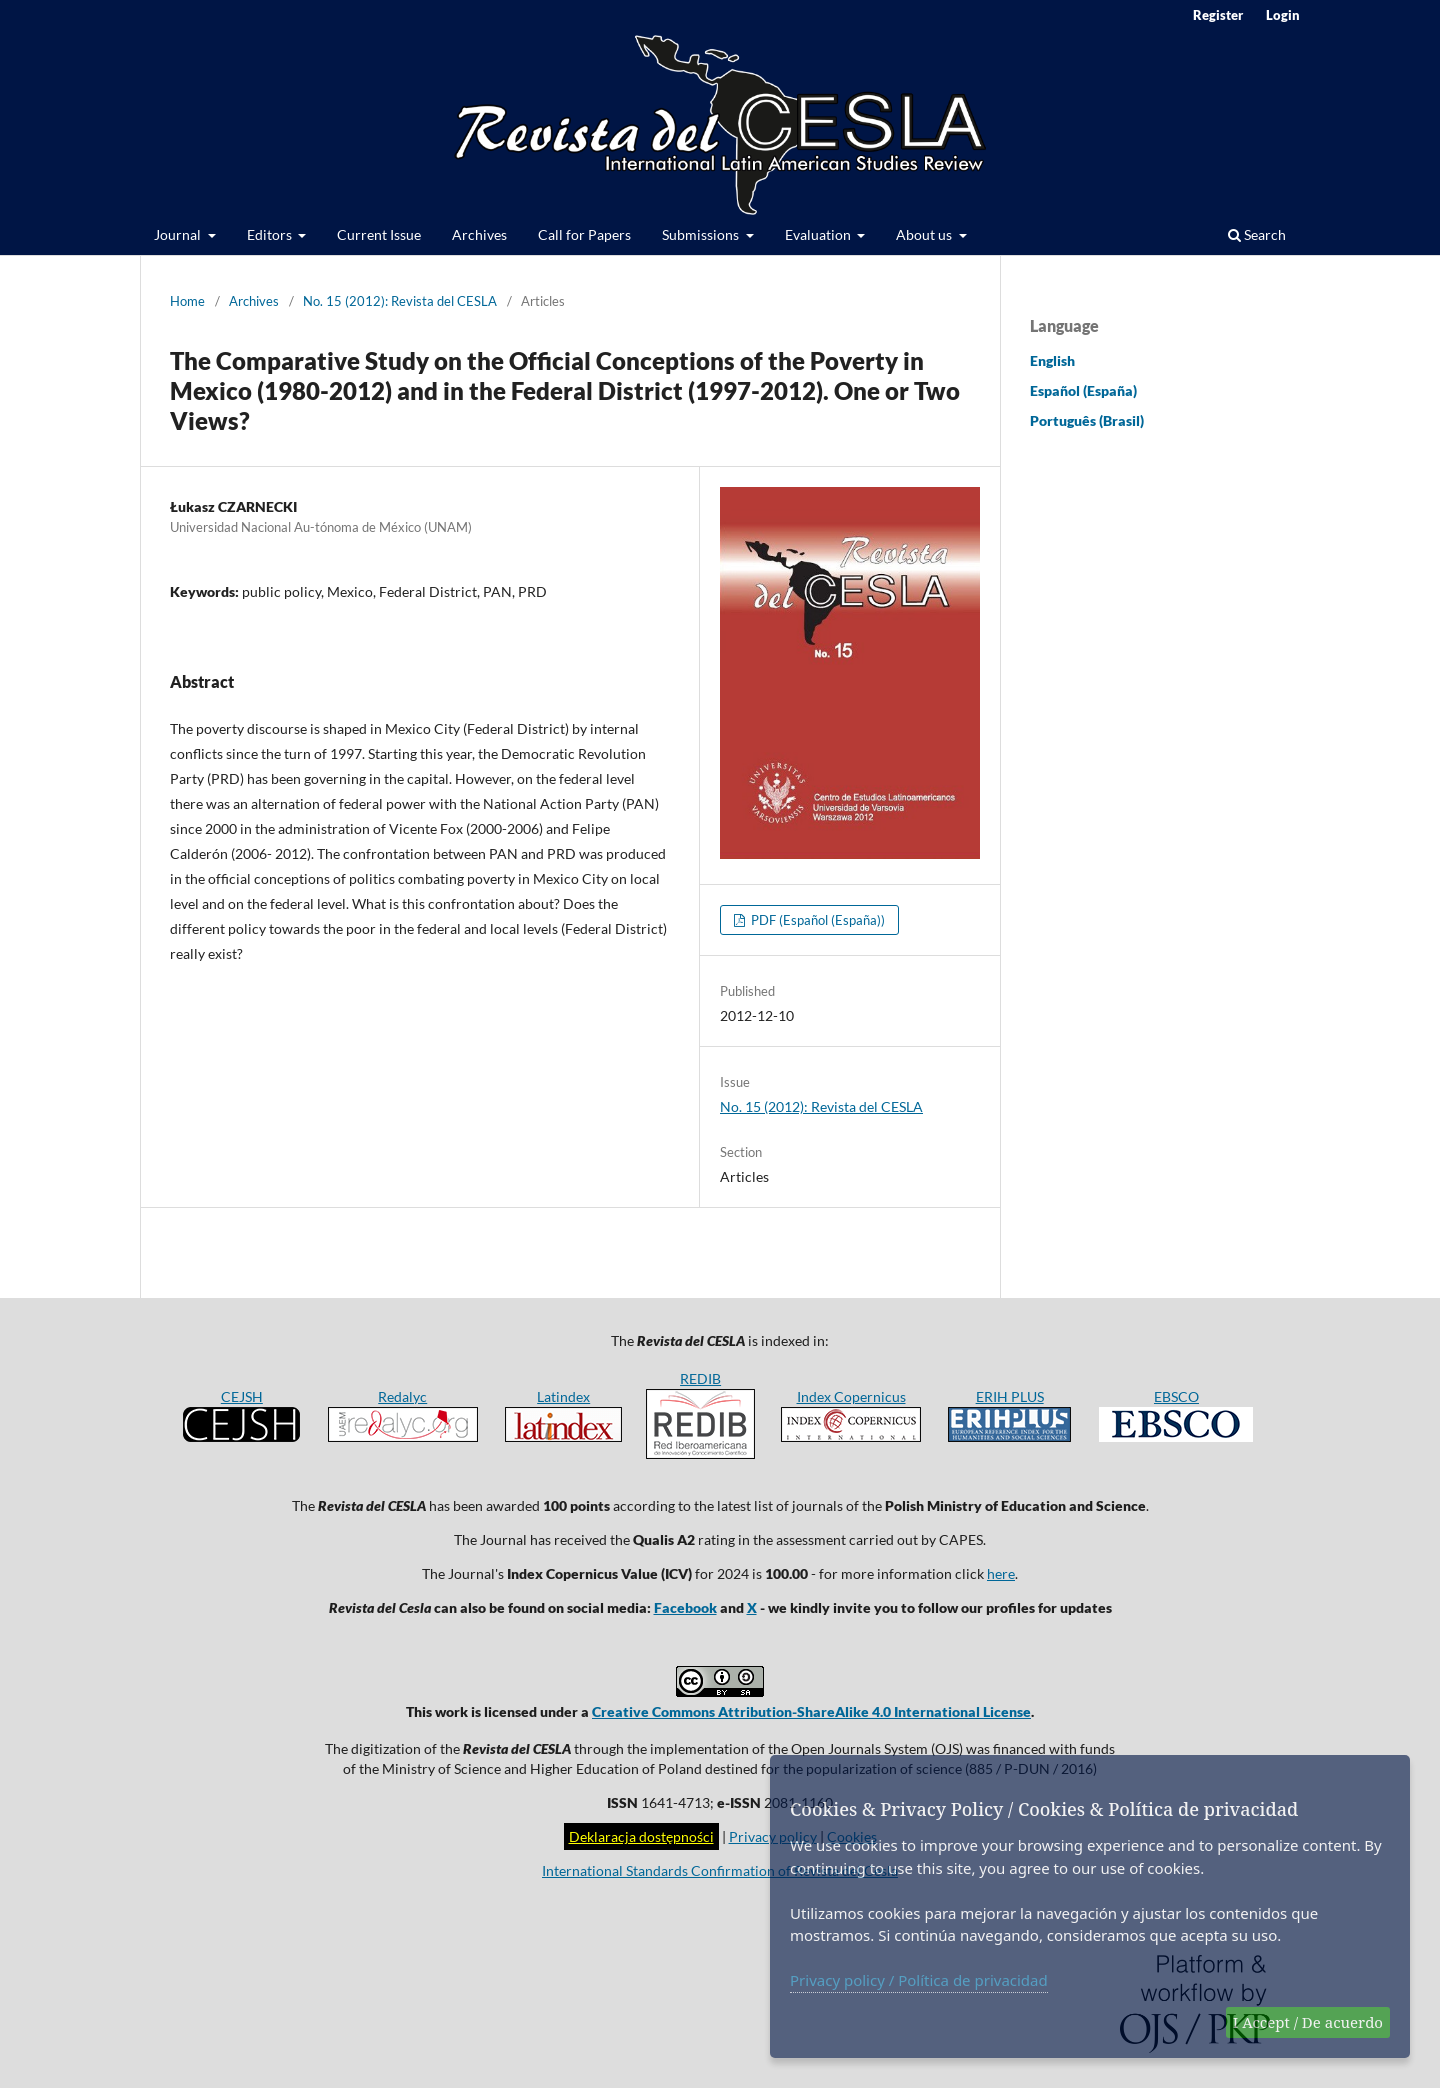  What do you see at coordinates (563, 1396) in the screenshot?
I see `Latindex` at bounding box center [563, 1396].